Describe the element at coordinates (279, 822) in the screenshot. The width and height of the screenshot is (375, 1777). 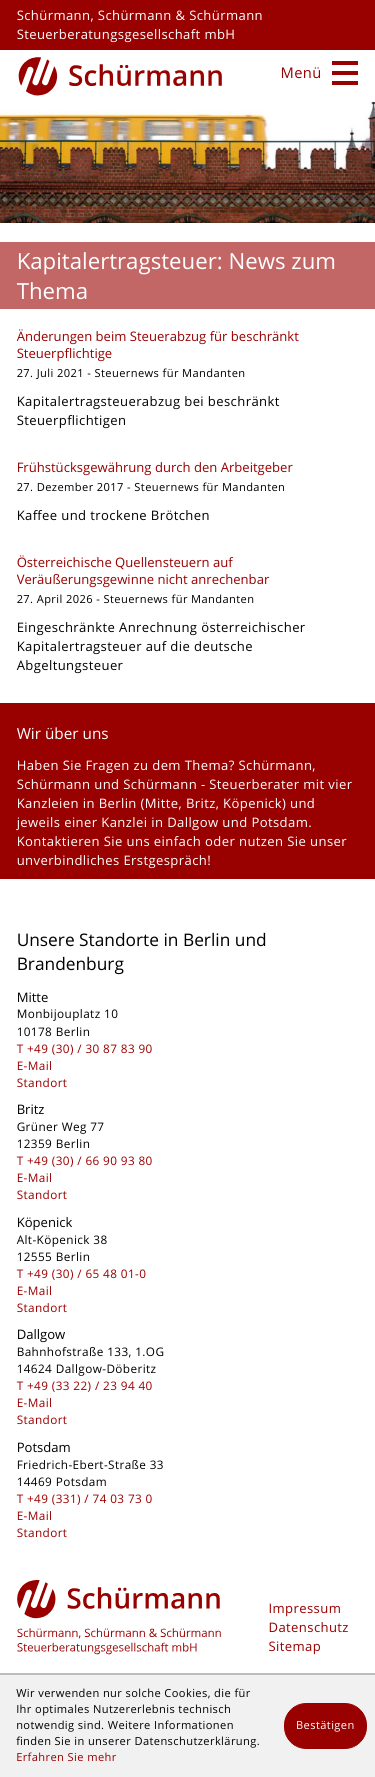
I see `Potsdam` at that location.